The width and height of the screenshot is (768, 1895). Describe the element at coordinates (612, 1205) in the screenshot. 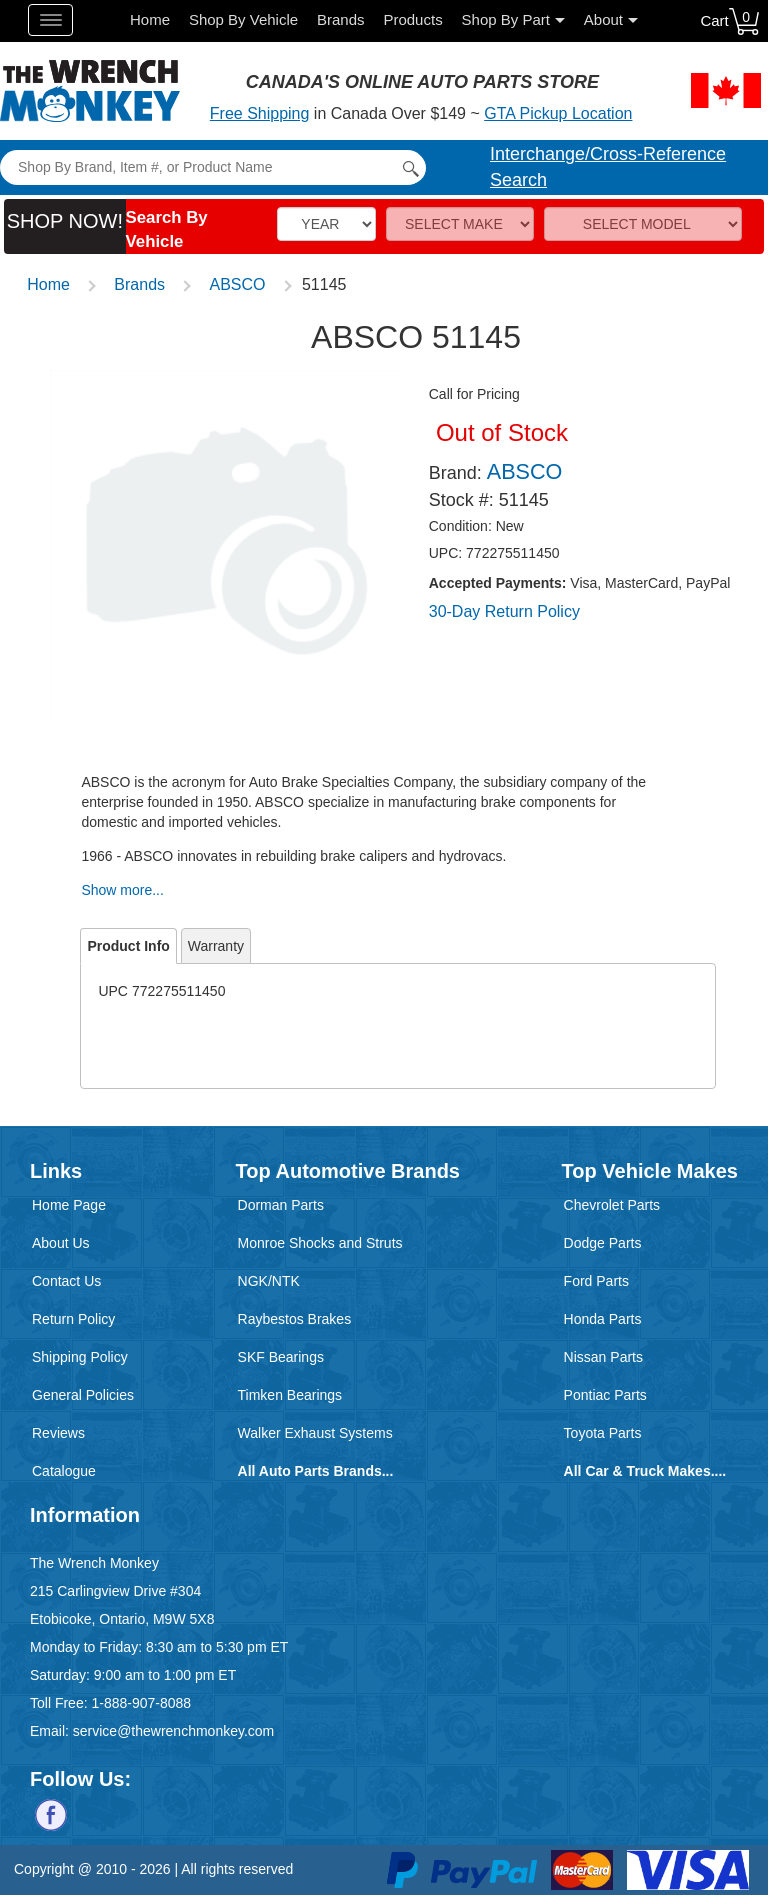

I see `Chevrolet Parts` at that location.